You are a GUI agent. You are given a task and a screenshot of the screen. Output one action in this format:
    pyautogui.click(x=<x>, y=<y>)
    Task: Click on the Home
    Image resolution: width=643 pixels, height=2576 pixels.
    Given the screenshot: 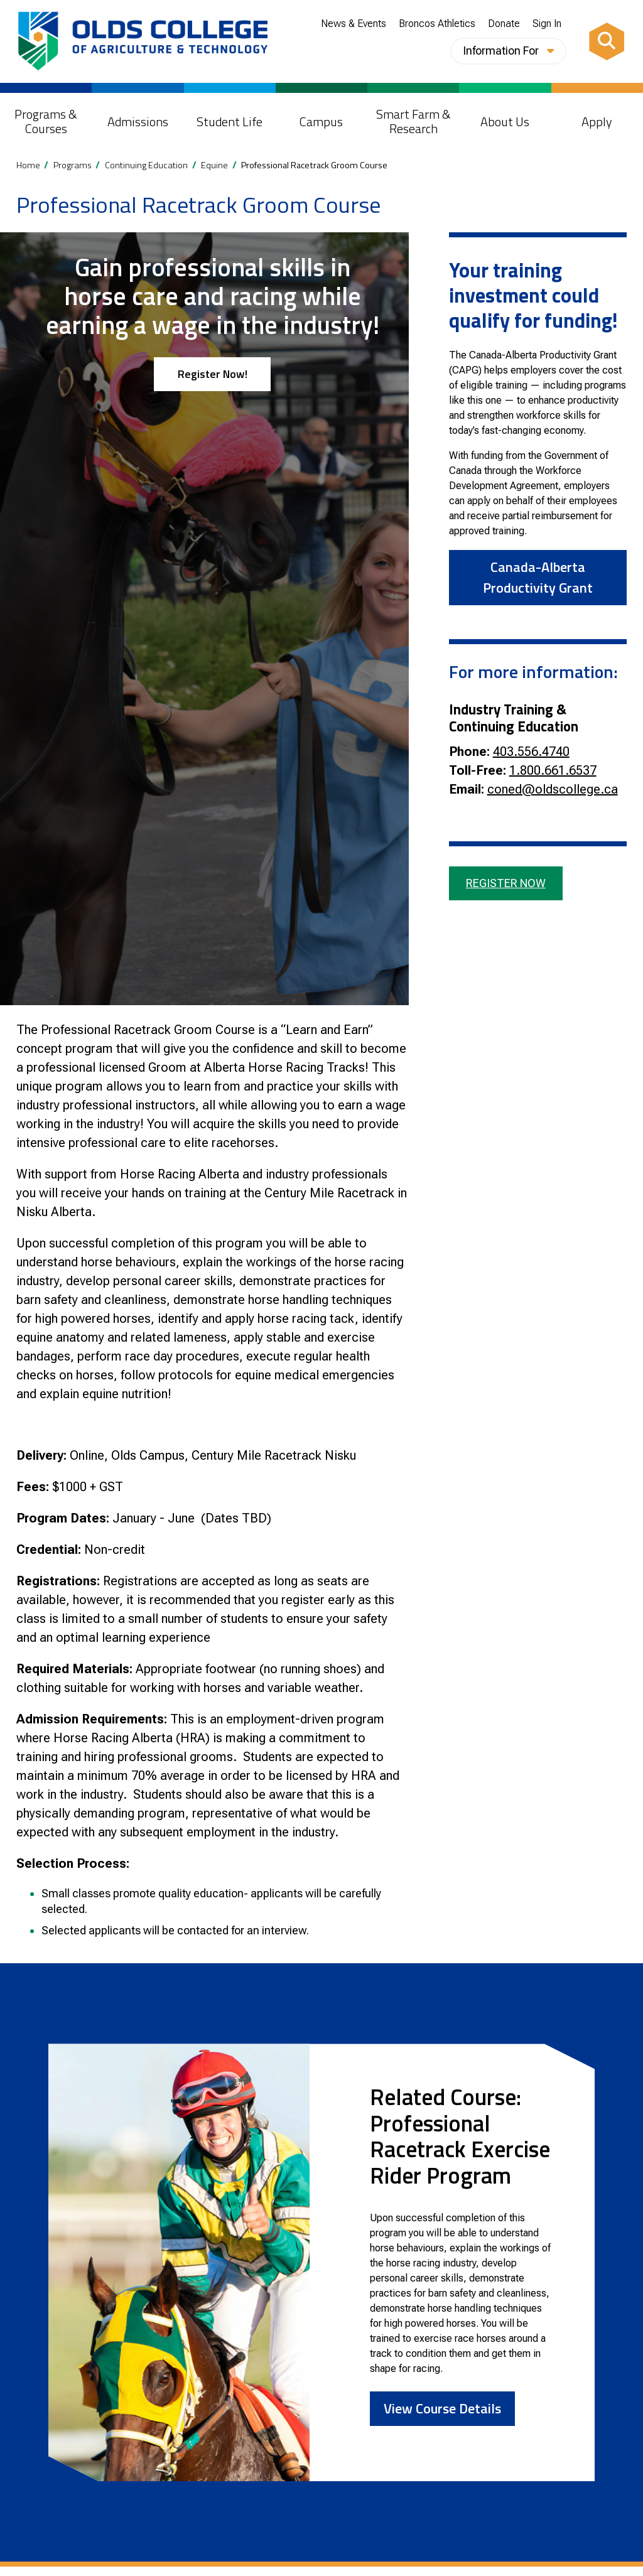 What is the action you would take?
    pyautogui.click(x=28, y=165)
    